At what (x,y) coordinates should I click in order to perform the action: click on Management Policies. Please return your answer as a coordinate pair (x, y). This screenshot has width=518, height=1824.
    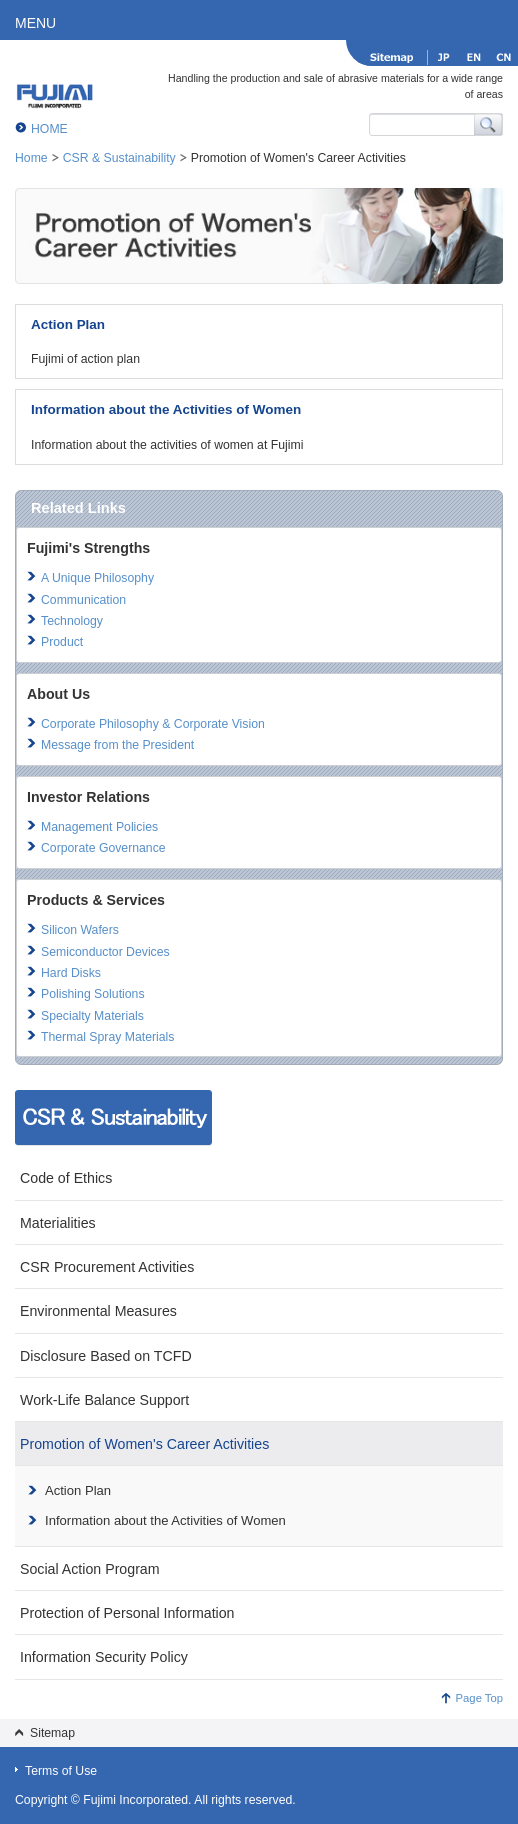
    Looking at the image, I should click on (99, 827).